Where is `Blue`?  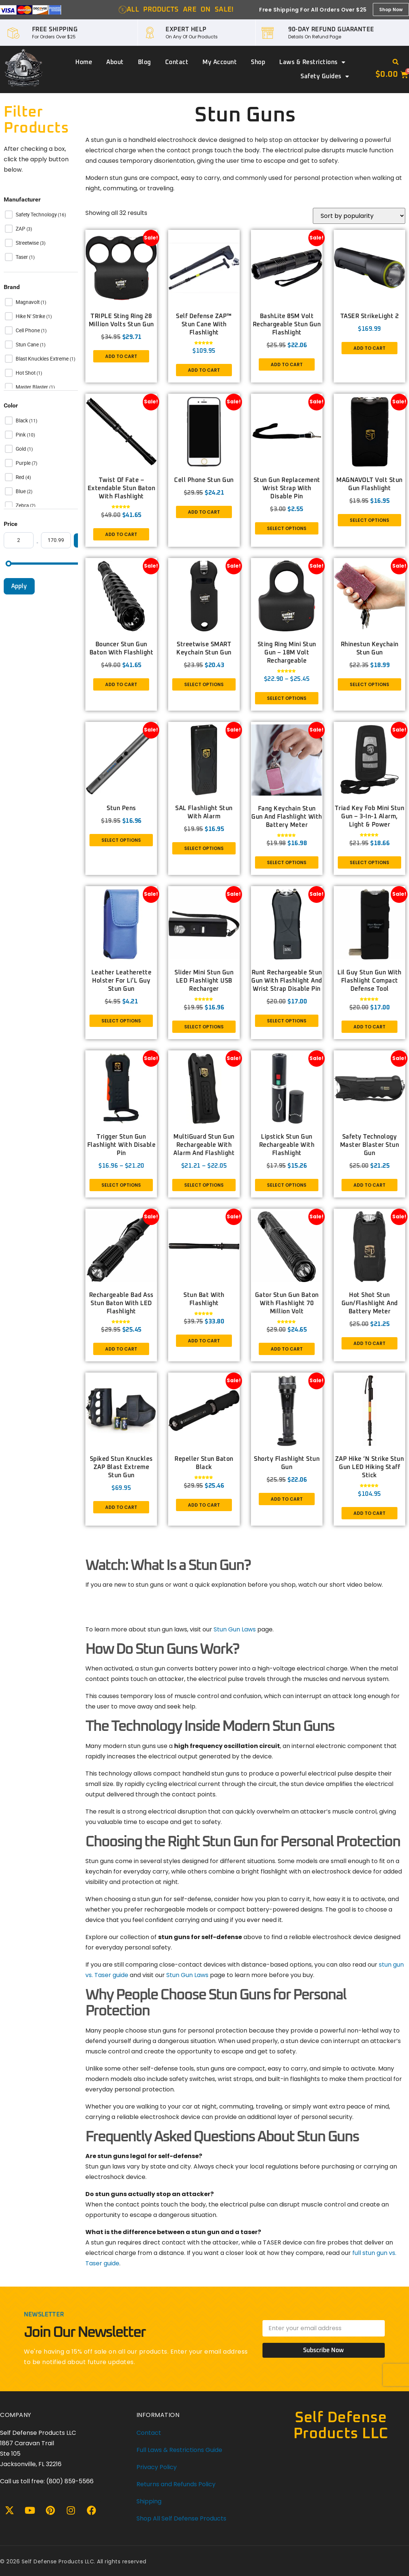 Blue is located at coordinates (21, 491).